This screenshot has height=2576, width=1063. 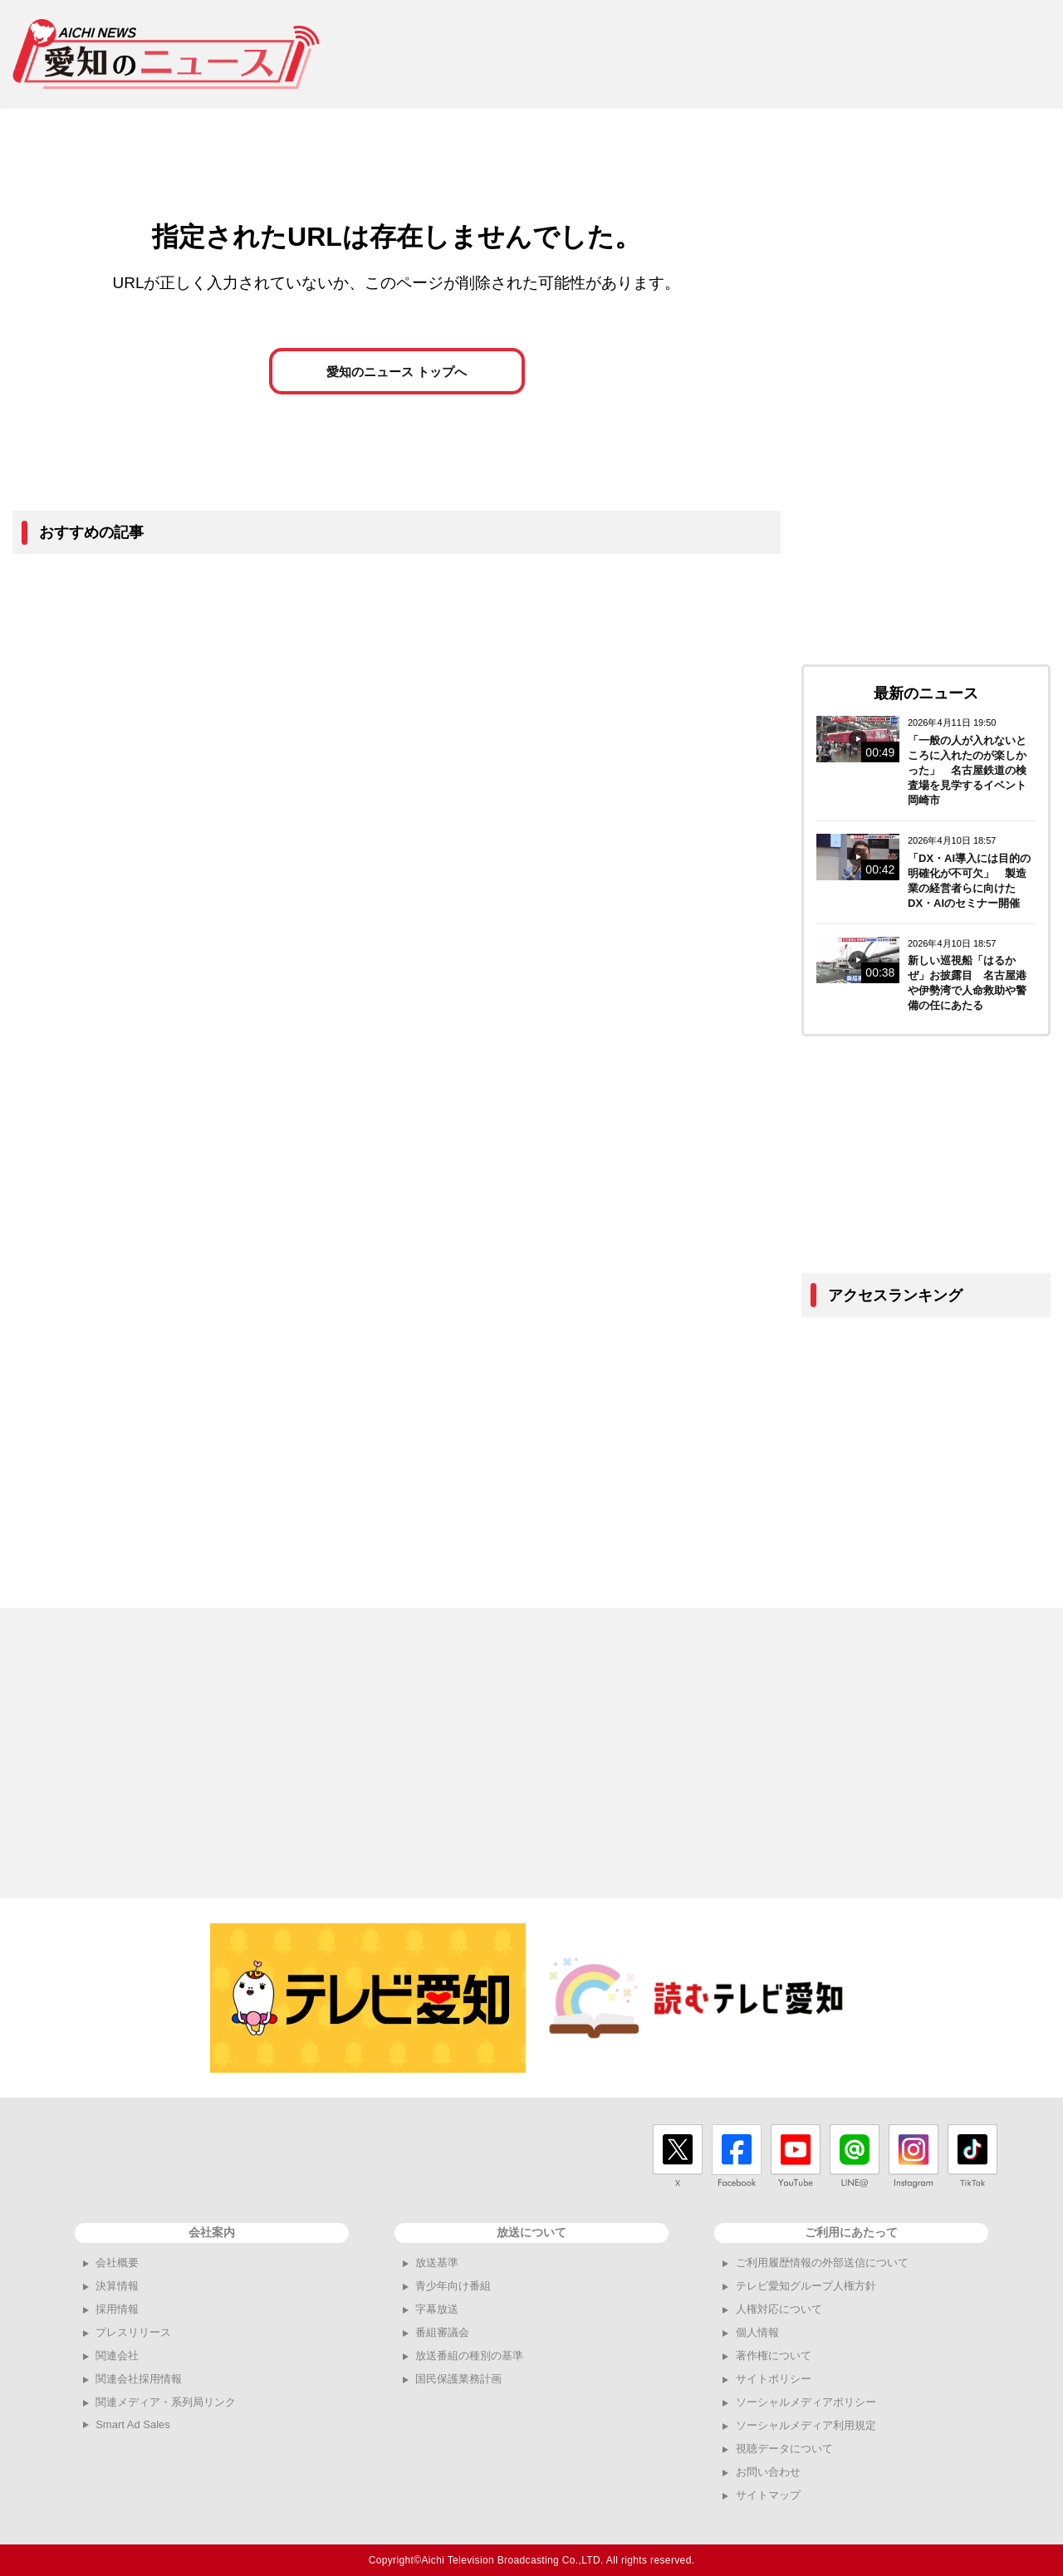 I want to click on 視聴データについて, so click(x=784, y=2448).